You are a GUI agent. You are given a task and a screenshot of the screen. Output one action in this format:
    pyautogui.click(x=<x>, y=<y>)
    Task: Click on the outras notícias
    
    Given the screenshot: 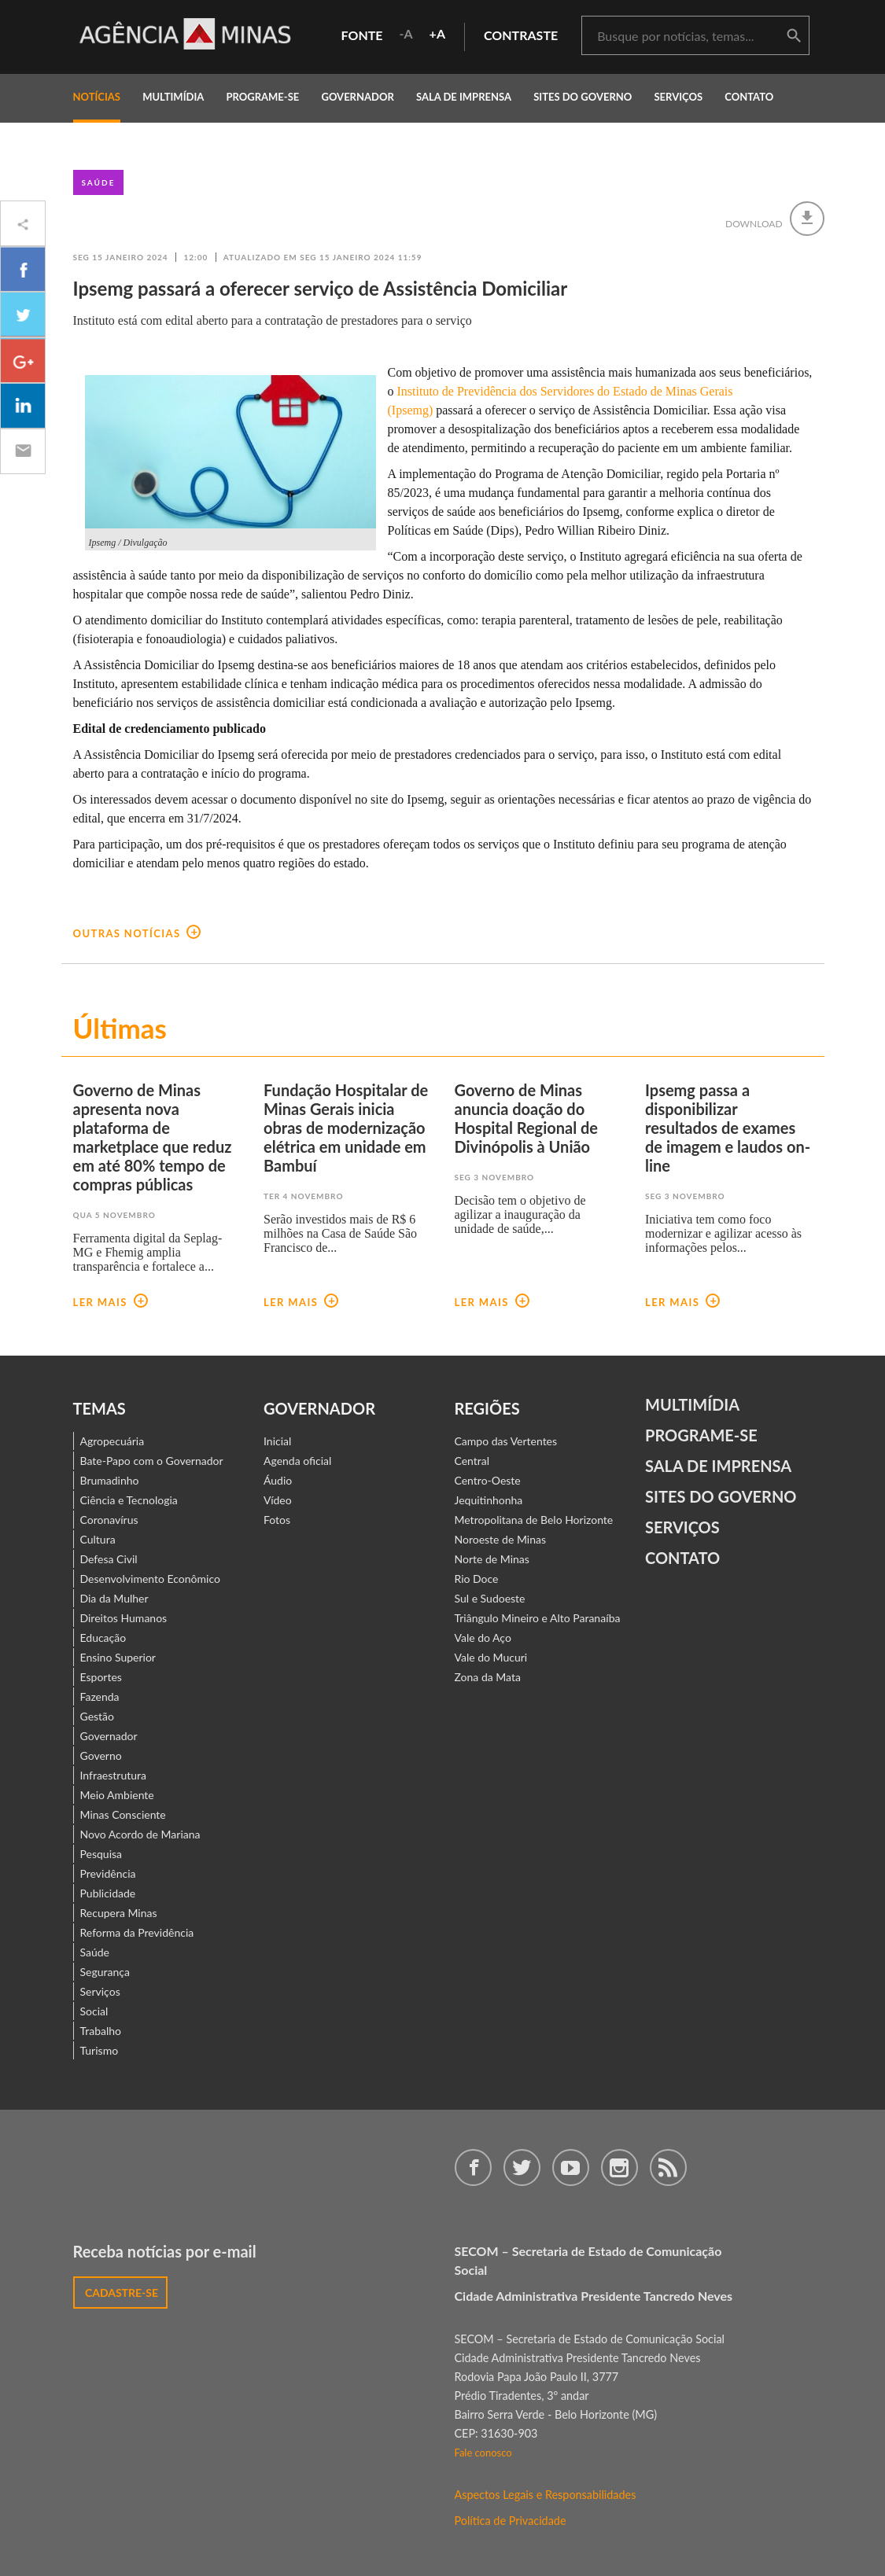 What is the action you would take?
    pyautogui.click(x=137, y=933)
    